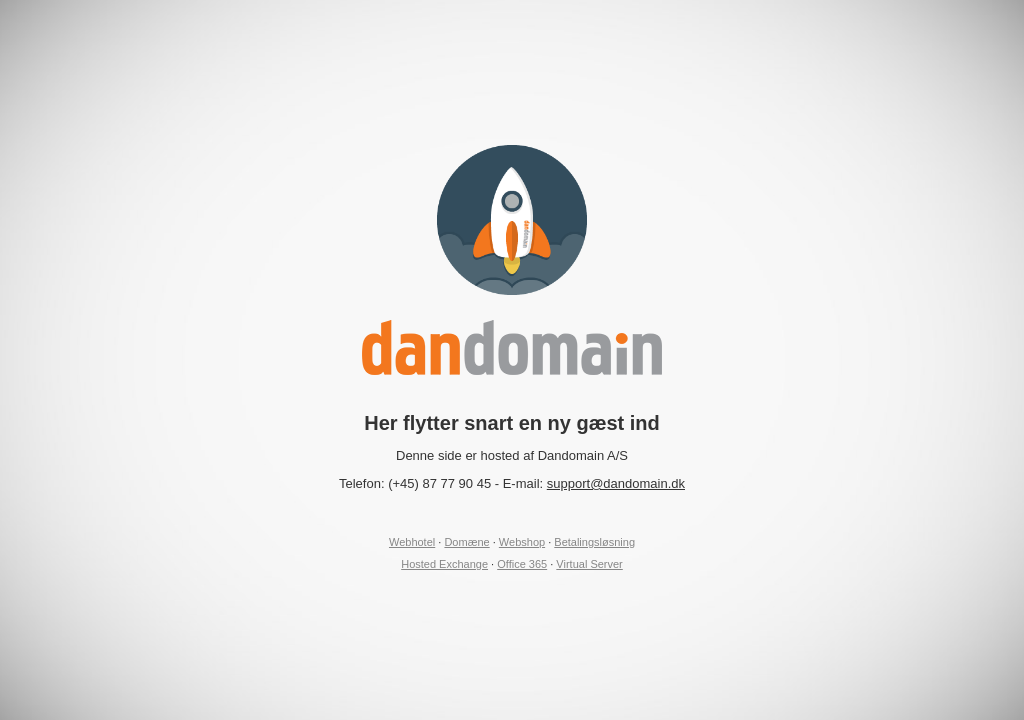  What do you see at coordinates (589, 564) in the screenshot?
I see `Virtual Server` at bounding box center [589, 564].